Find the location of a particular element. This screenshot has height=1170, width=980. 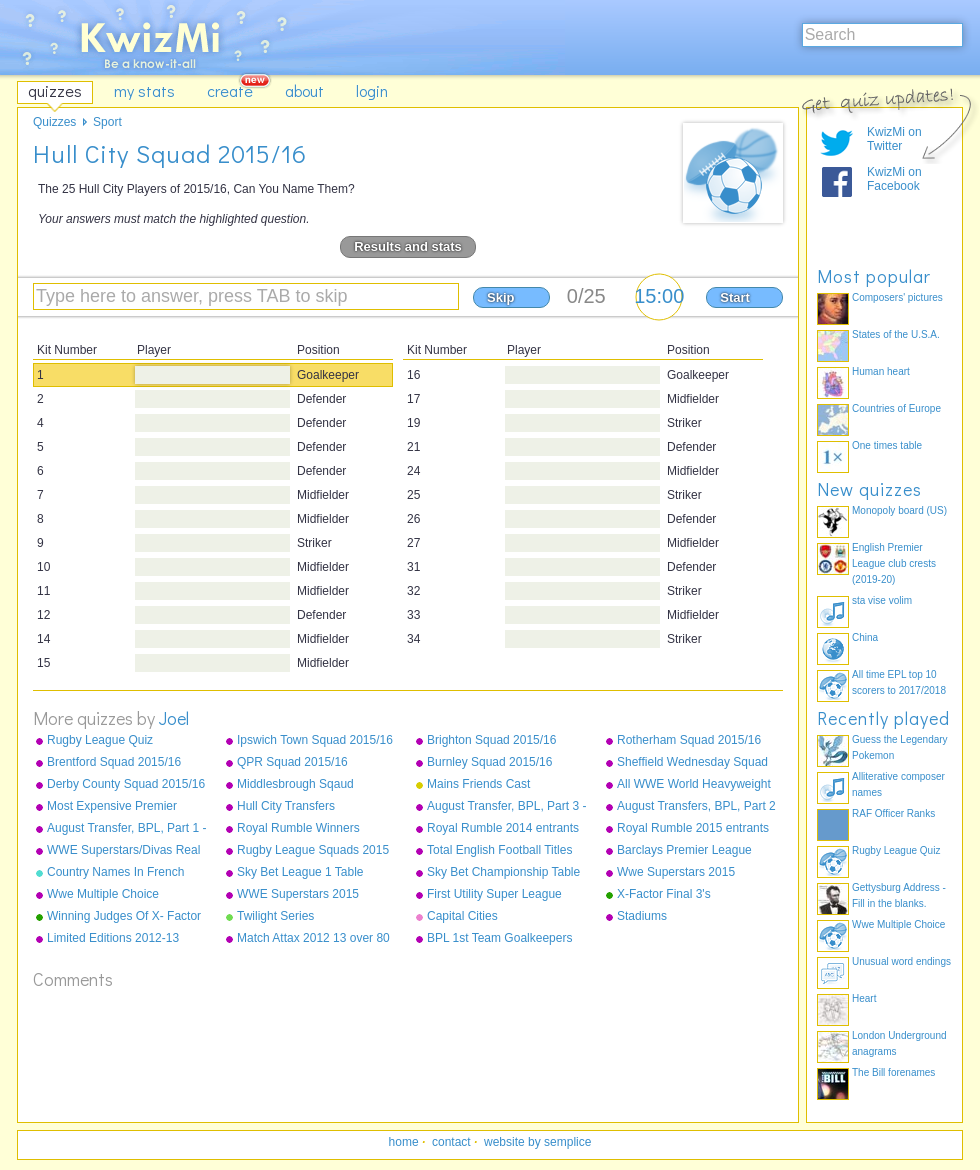

WWE Superstars/Divas Real Names is located at coordinates (123, 851).